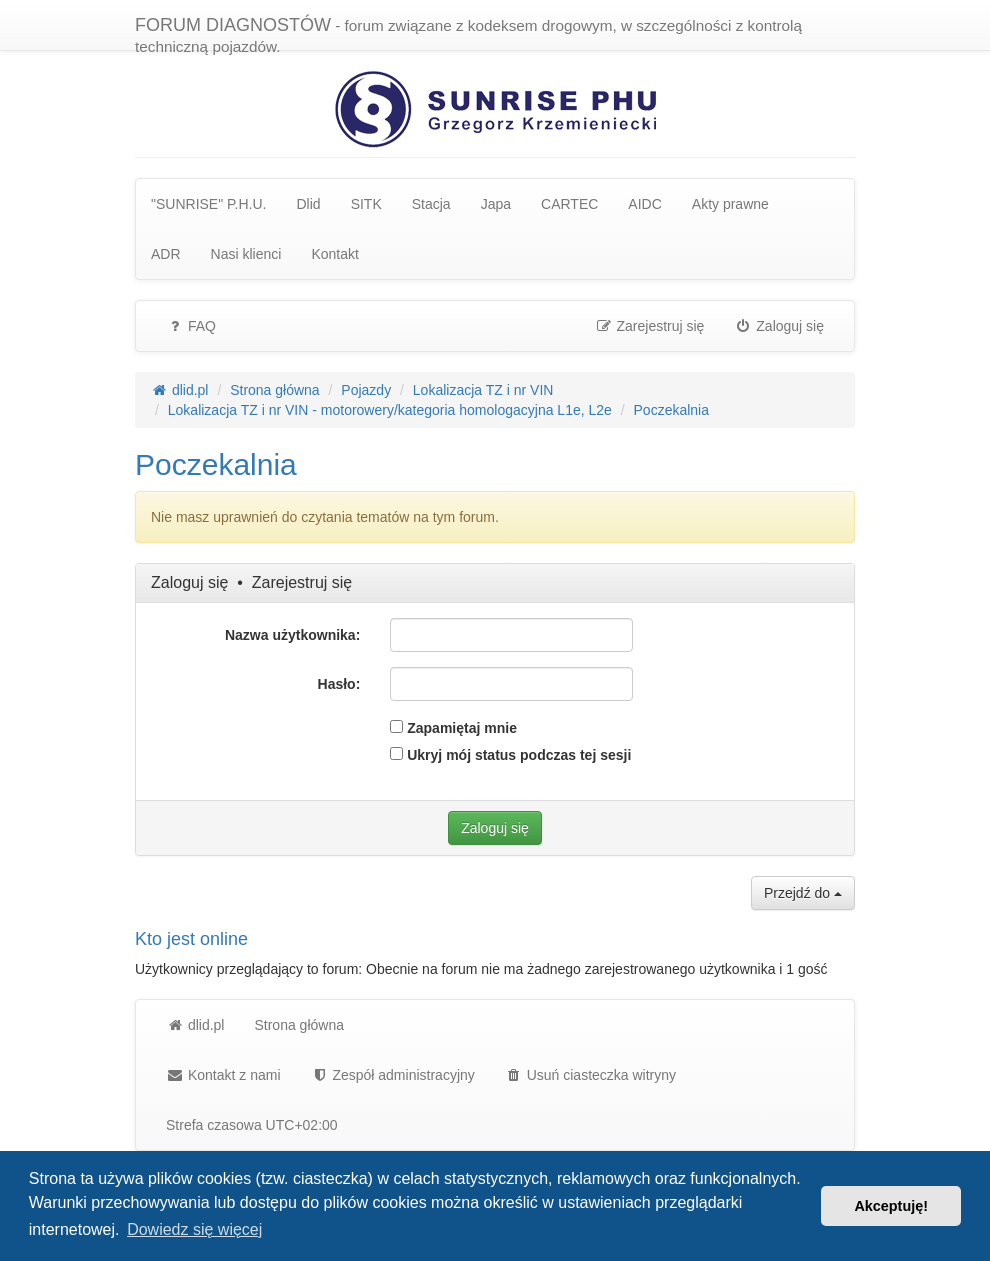  What do you see at coordinates (510, 755) in the screenshot?
I see `Ukryj mój status podczas tej sesji` at bounding box center [510, 755].